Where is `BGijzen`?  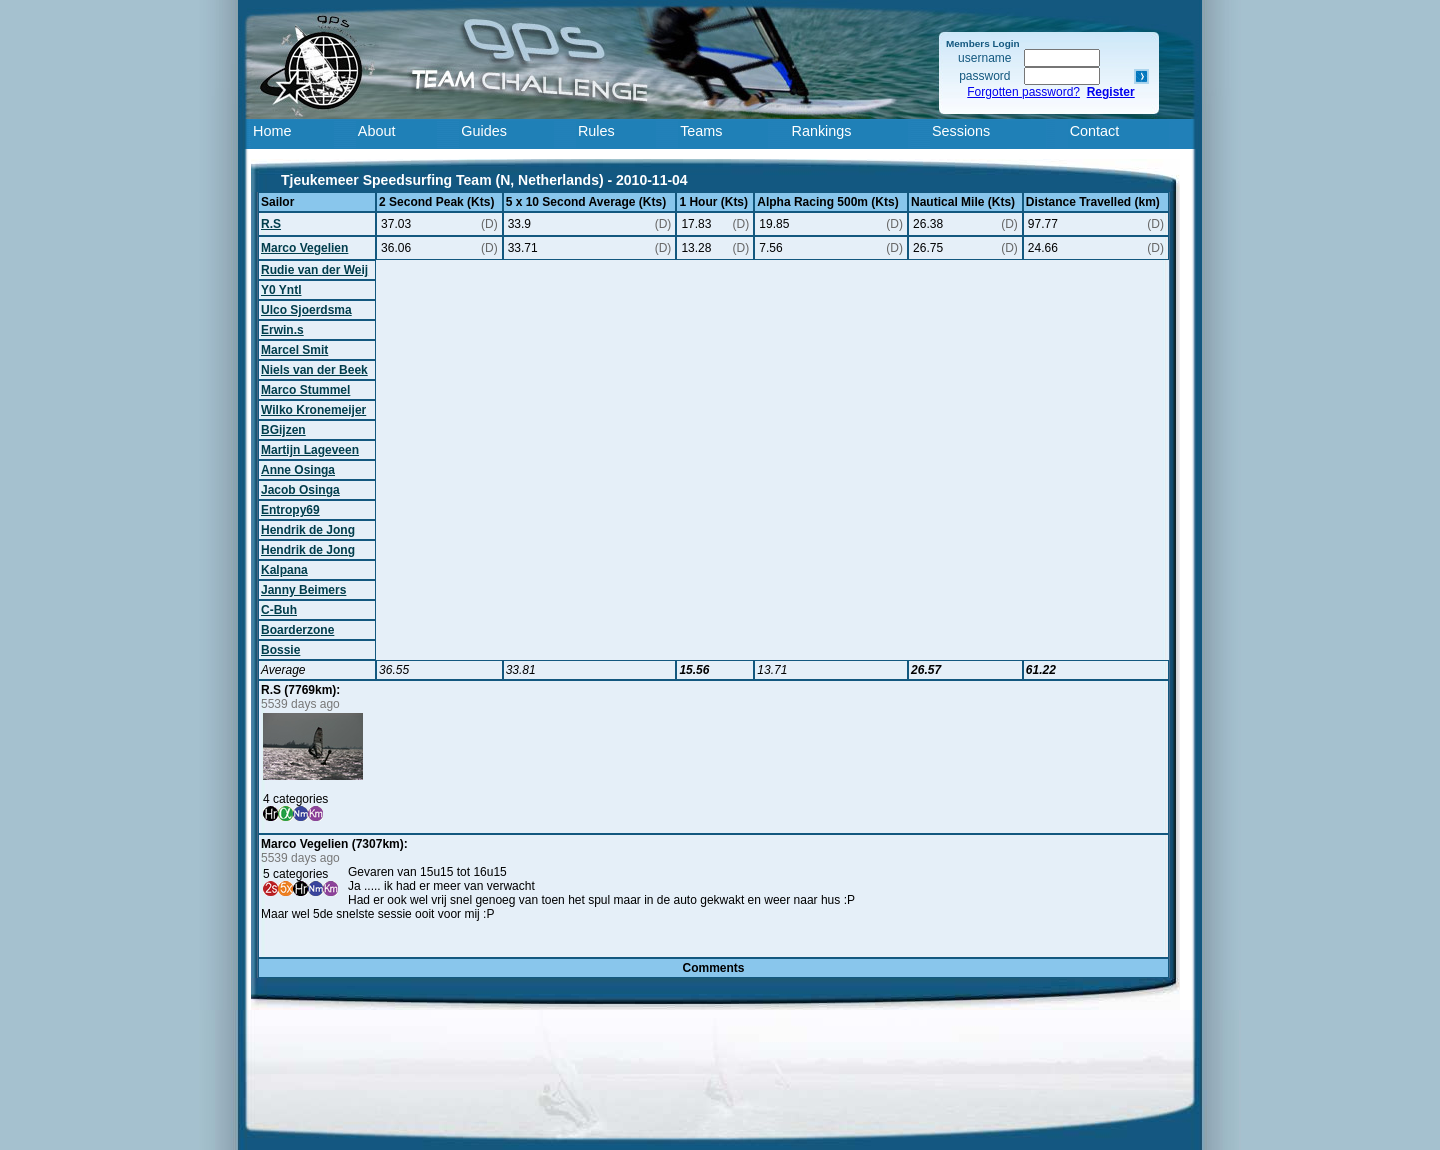
BGijzen is located at coordinates (283, 430).